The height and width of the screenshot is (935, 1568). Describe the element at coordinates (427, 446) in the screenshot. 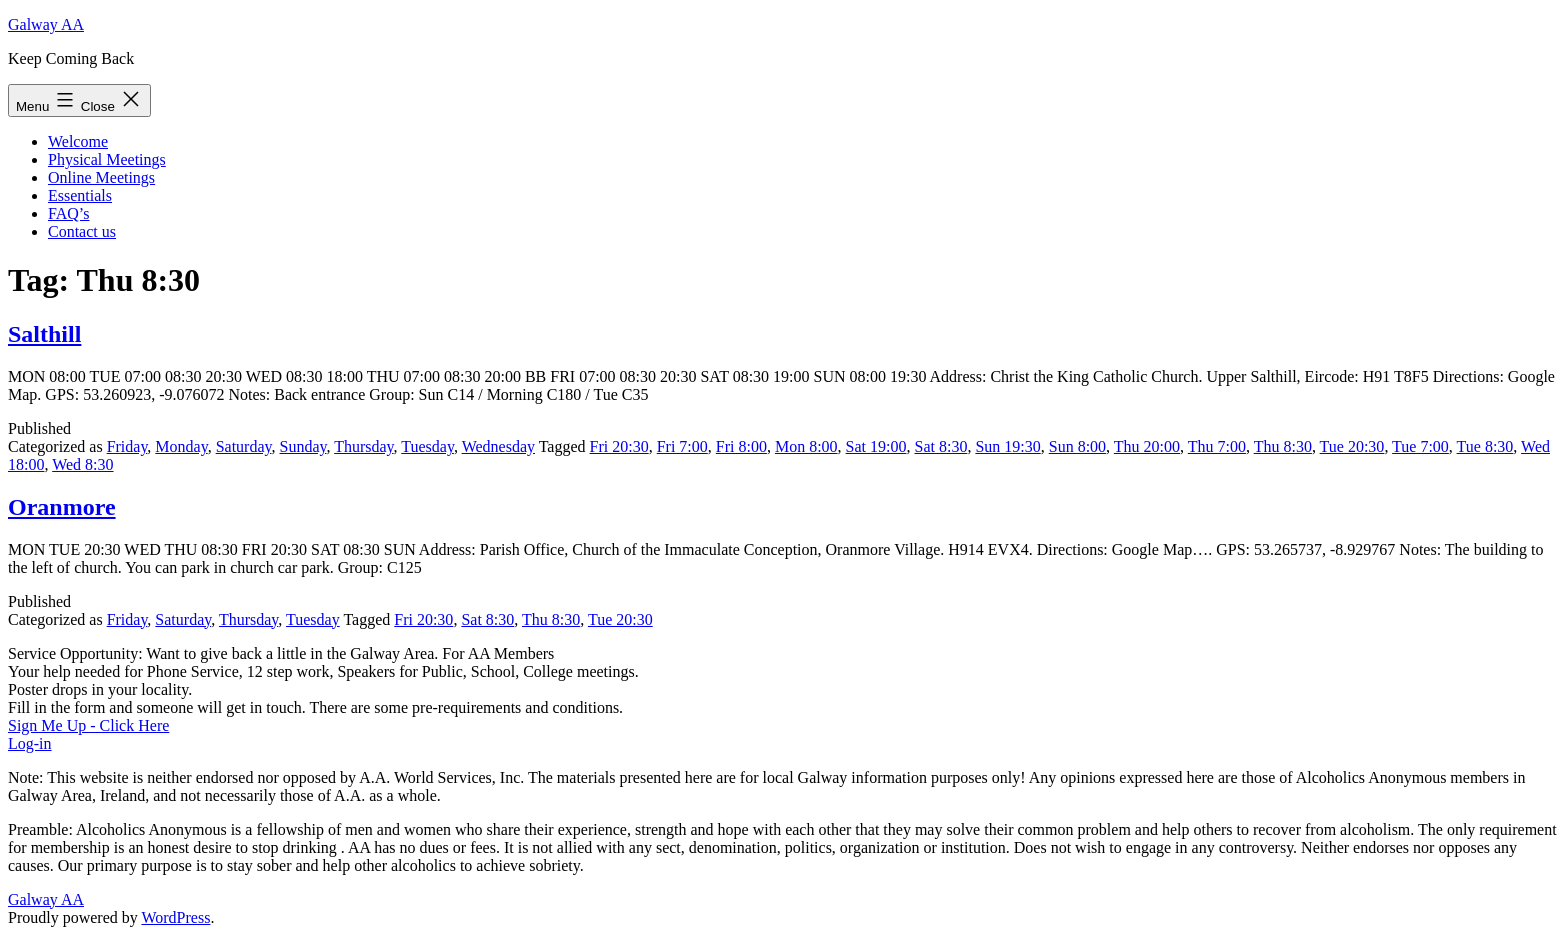

I see `Tuesday` at that location.